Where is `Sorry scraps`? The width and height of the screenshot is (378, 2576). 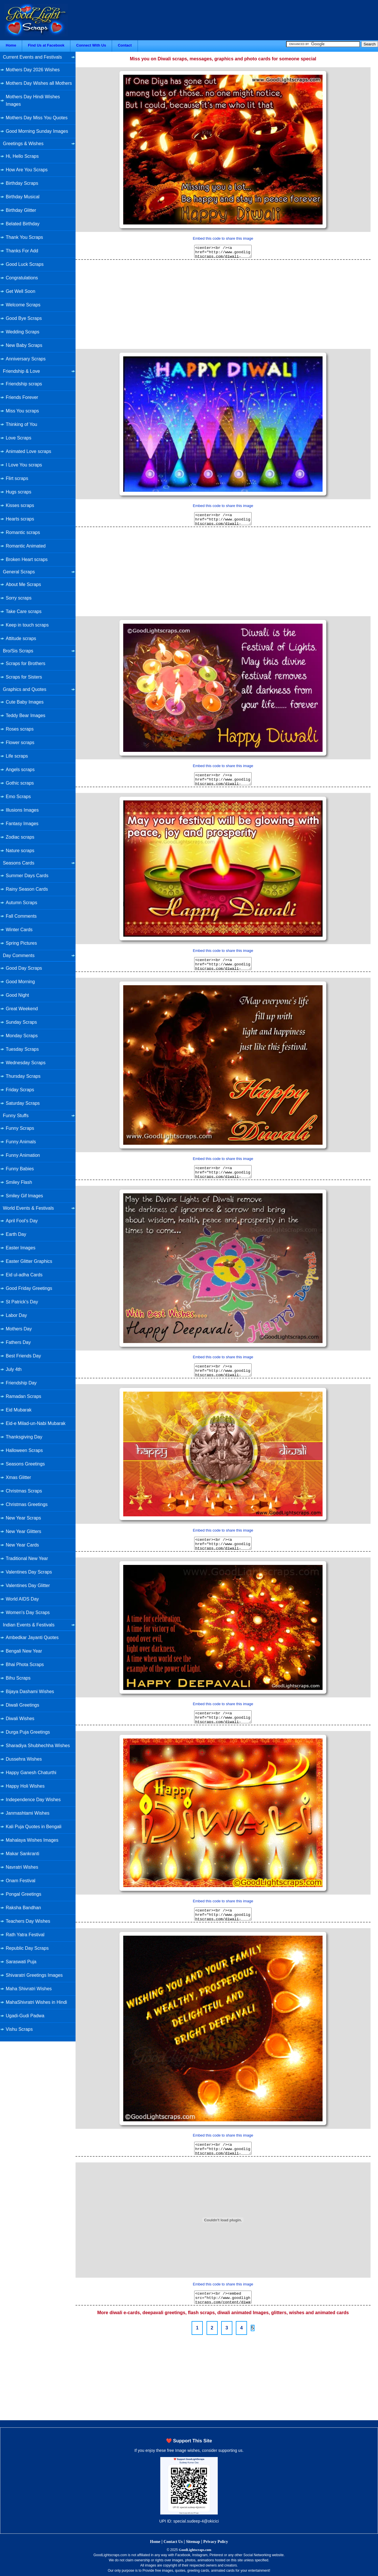
Sorry scraps is located at coordinates (19, 598).